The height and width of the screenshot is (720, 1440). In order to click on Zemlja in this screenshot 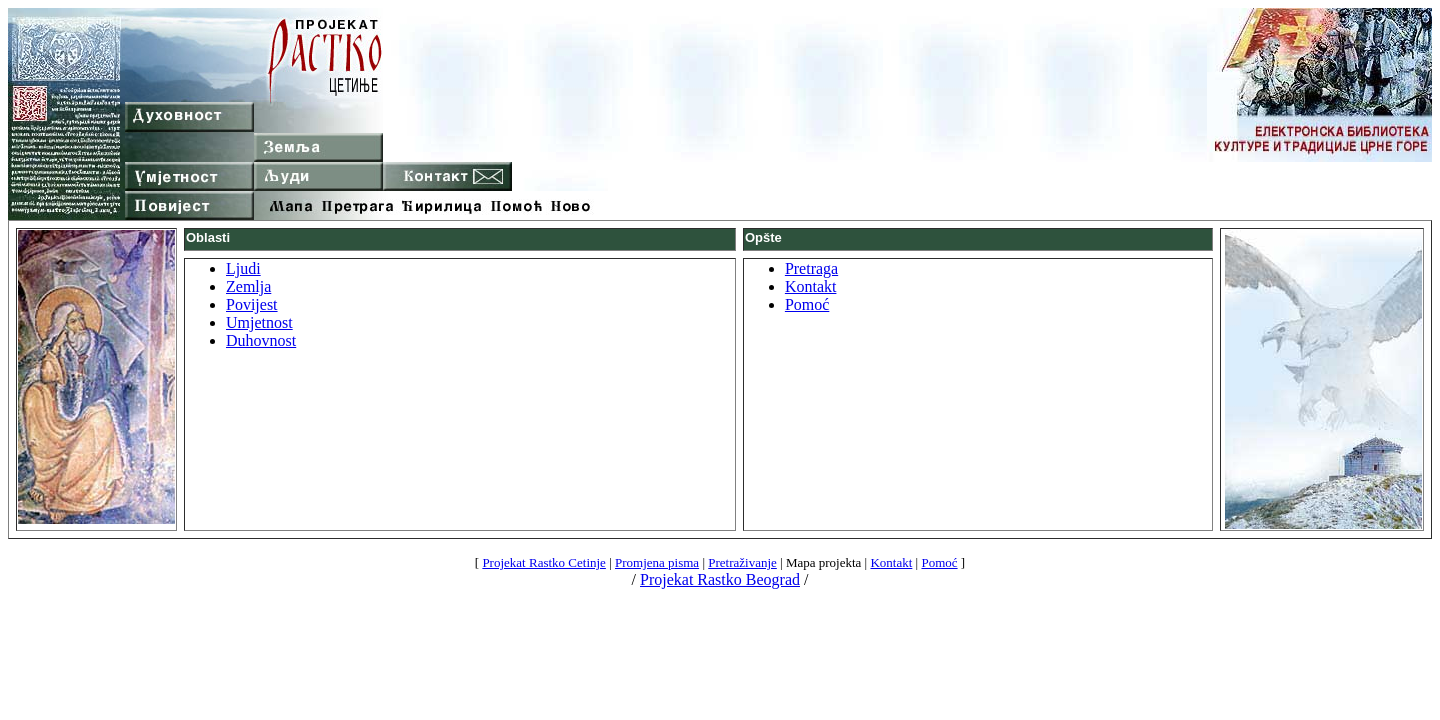, I will do `click(248, 286)`.